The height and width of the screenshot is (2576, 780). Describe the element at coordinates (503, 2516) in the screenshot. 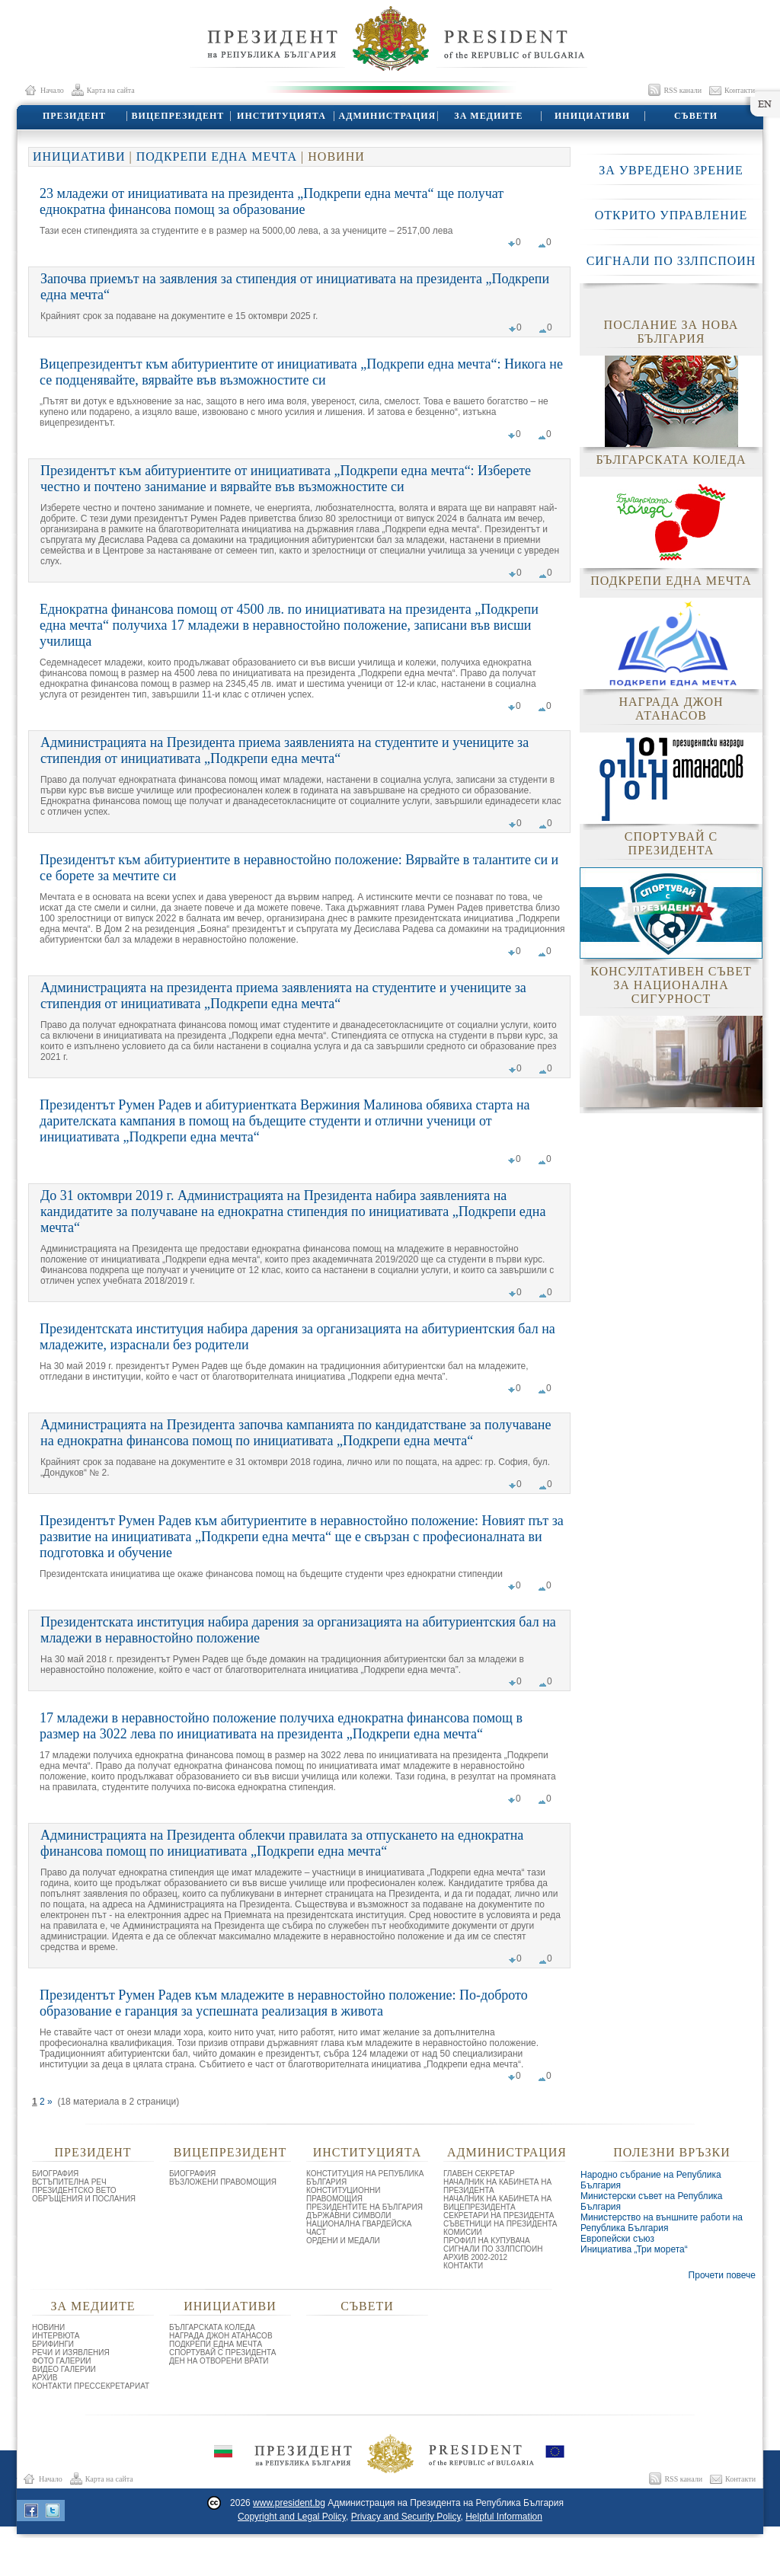

I see `Helpful Information` at that location.